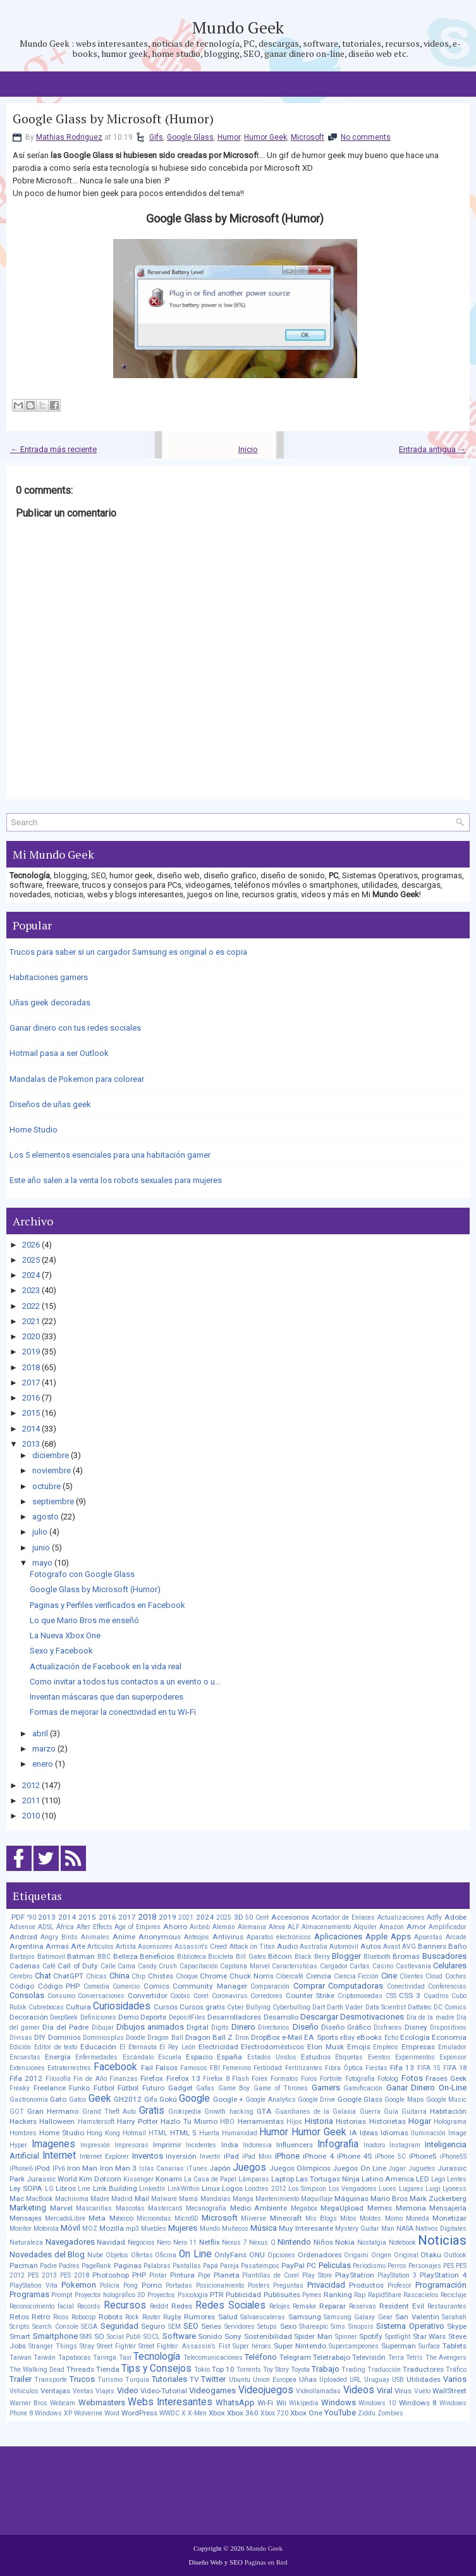  I want to click on Cursos, so click(166, 2007).